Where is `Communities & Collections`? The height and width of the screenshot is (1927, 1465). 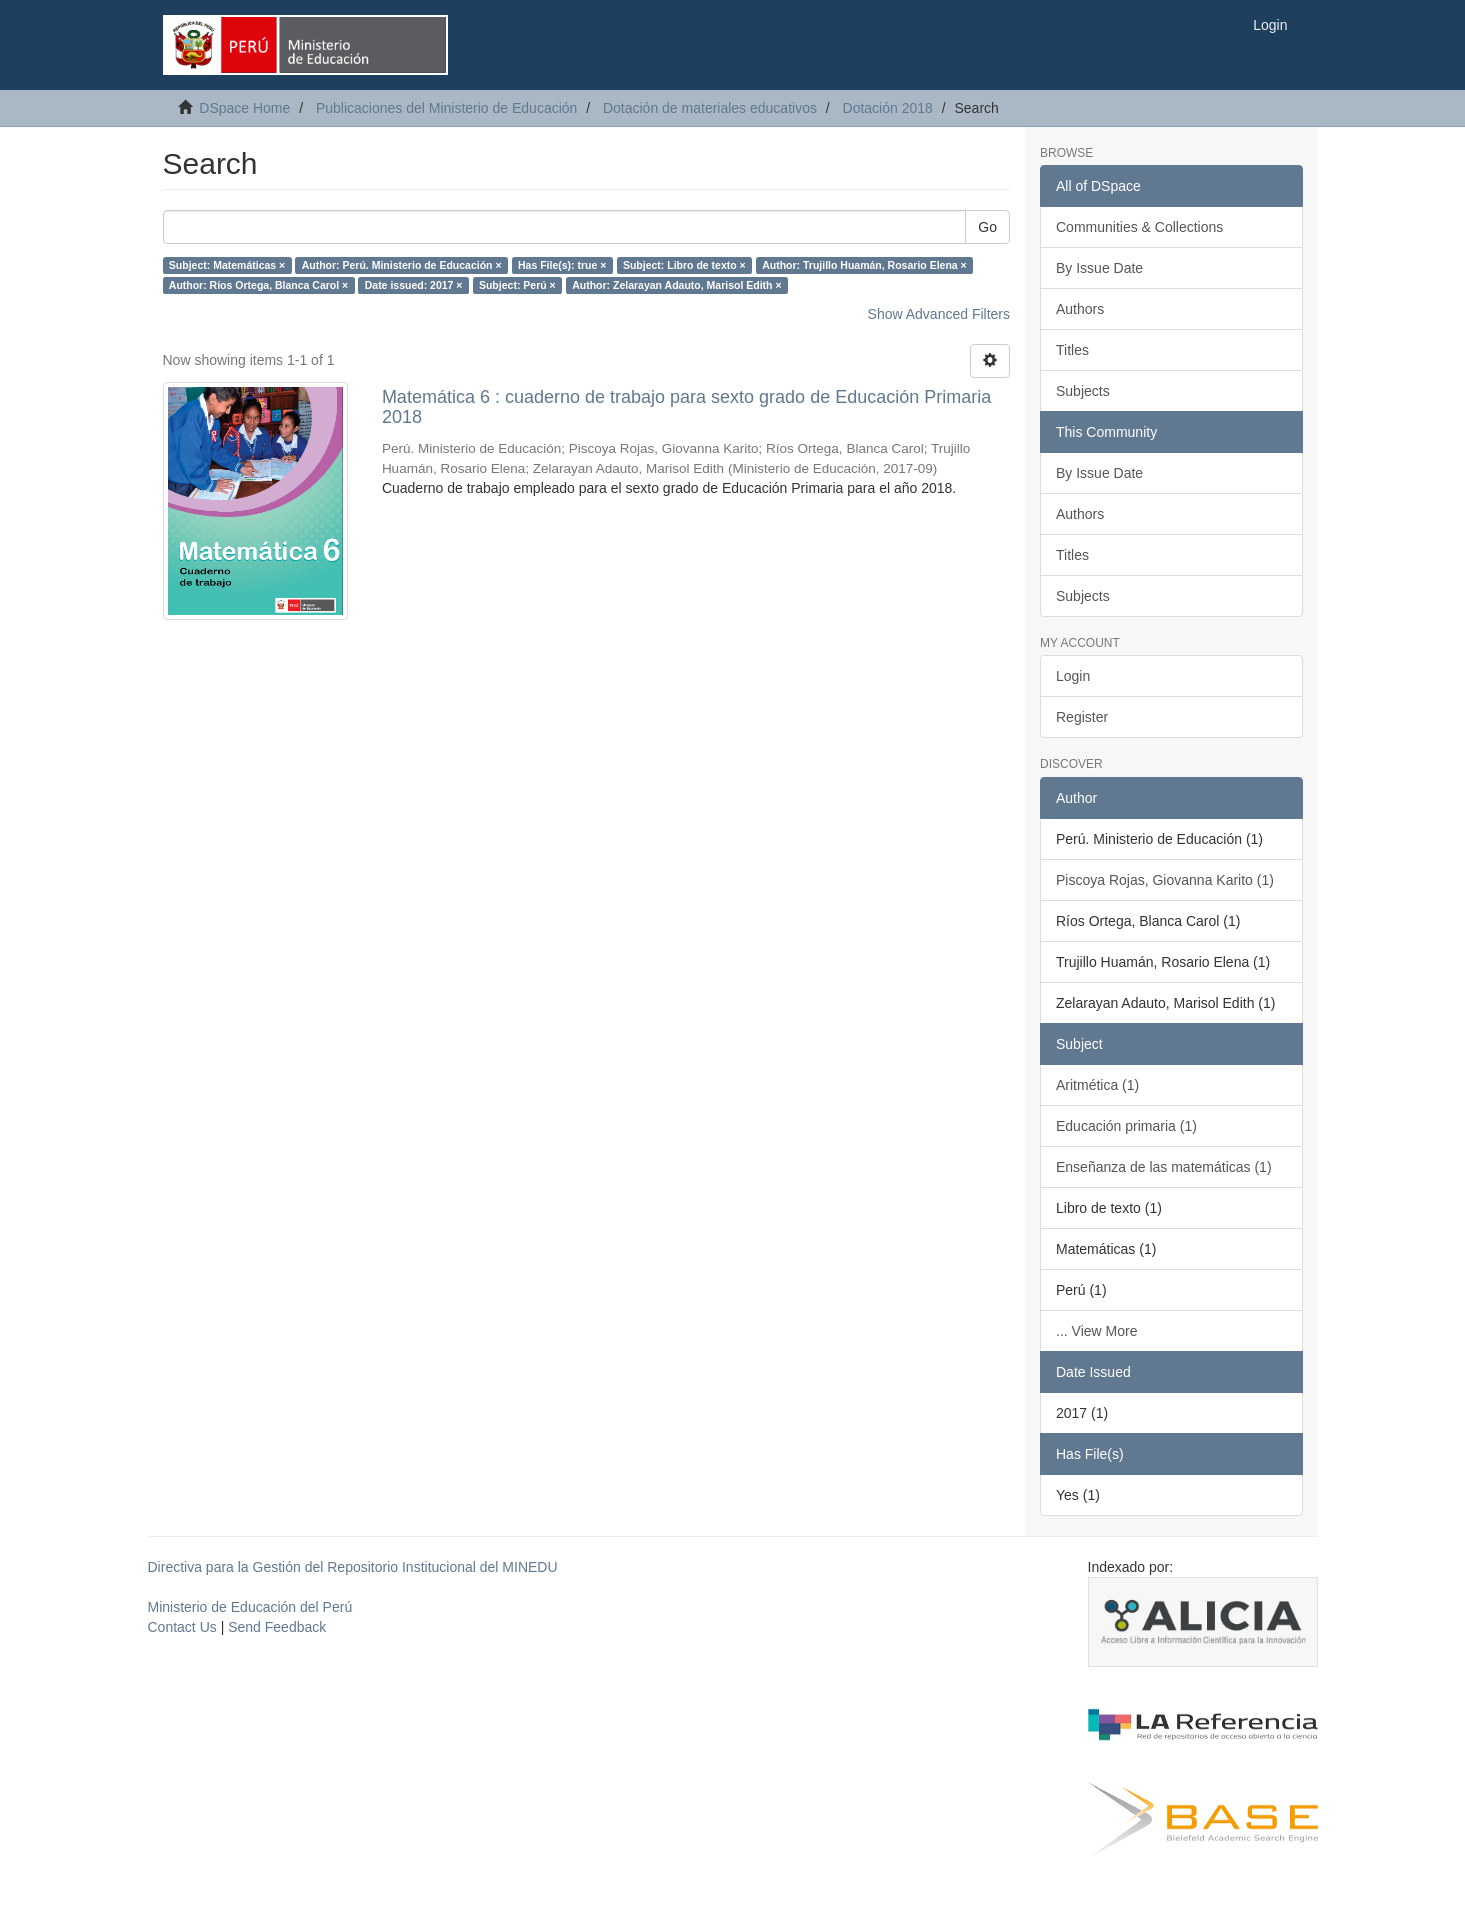
Communities & Collections is located at coordinates (1139, 227).